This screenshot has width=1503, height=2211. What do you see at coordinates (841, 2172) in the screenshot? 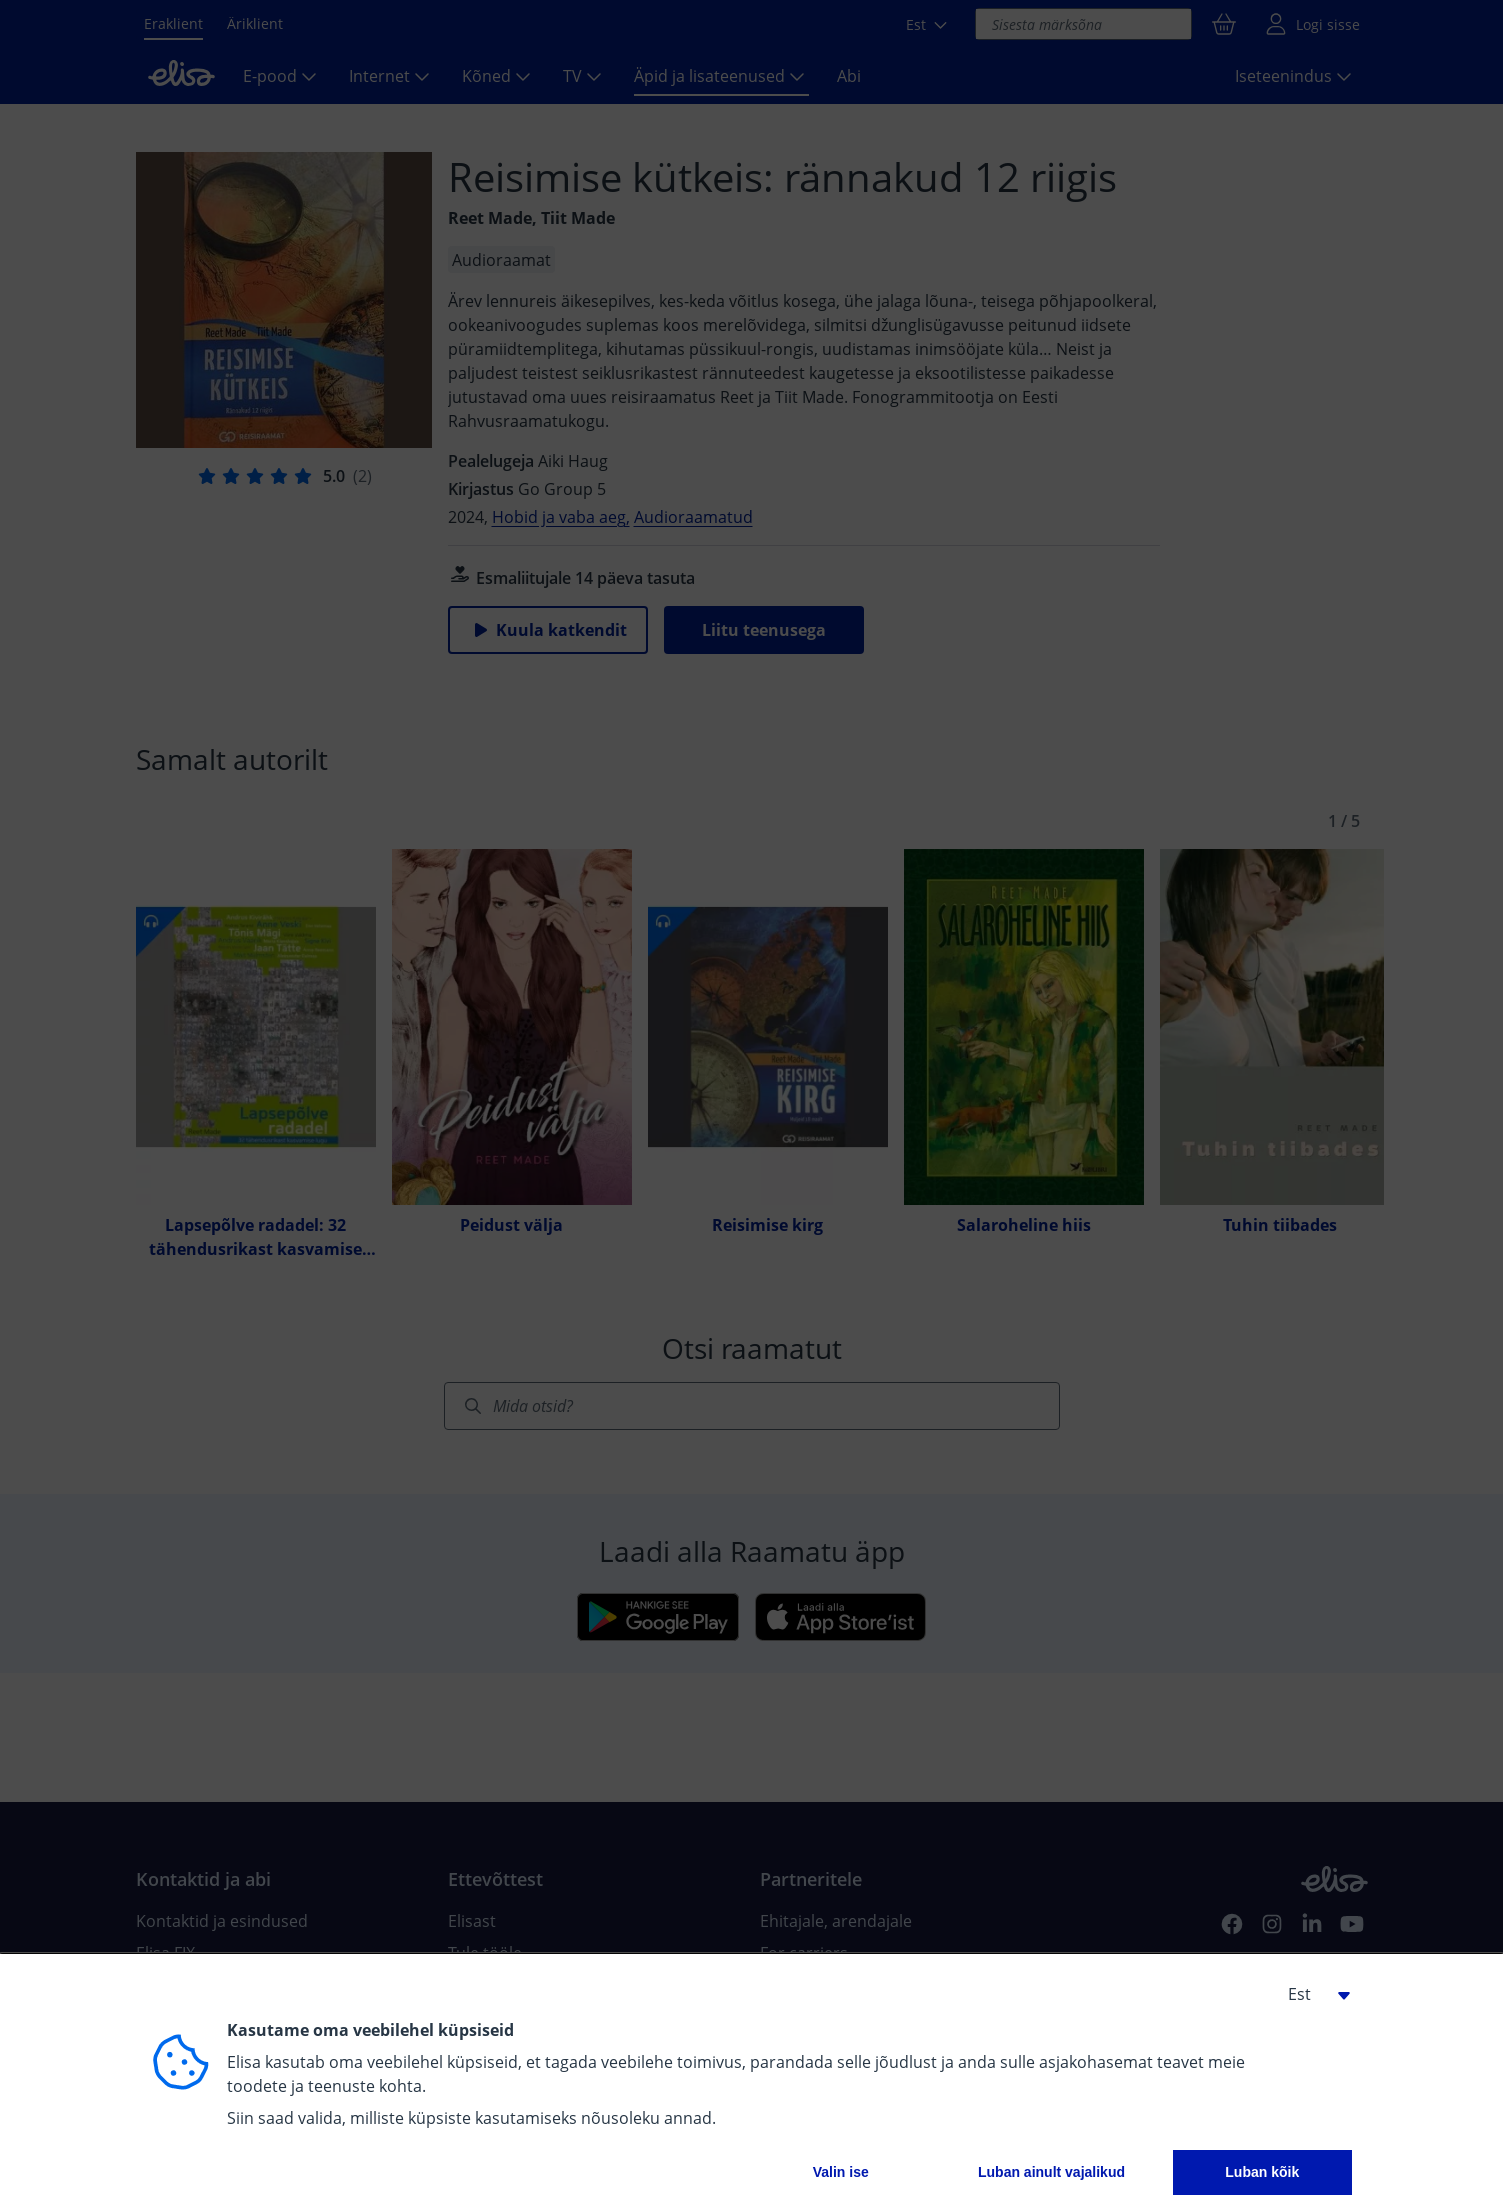
I see `Valin ise [button]` at bounding box center [841, 2172].